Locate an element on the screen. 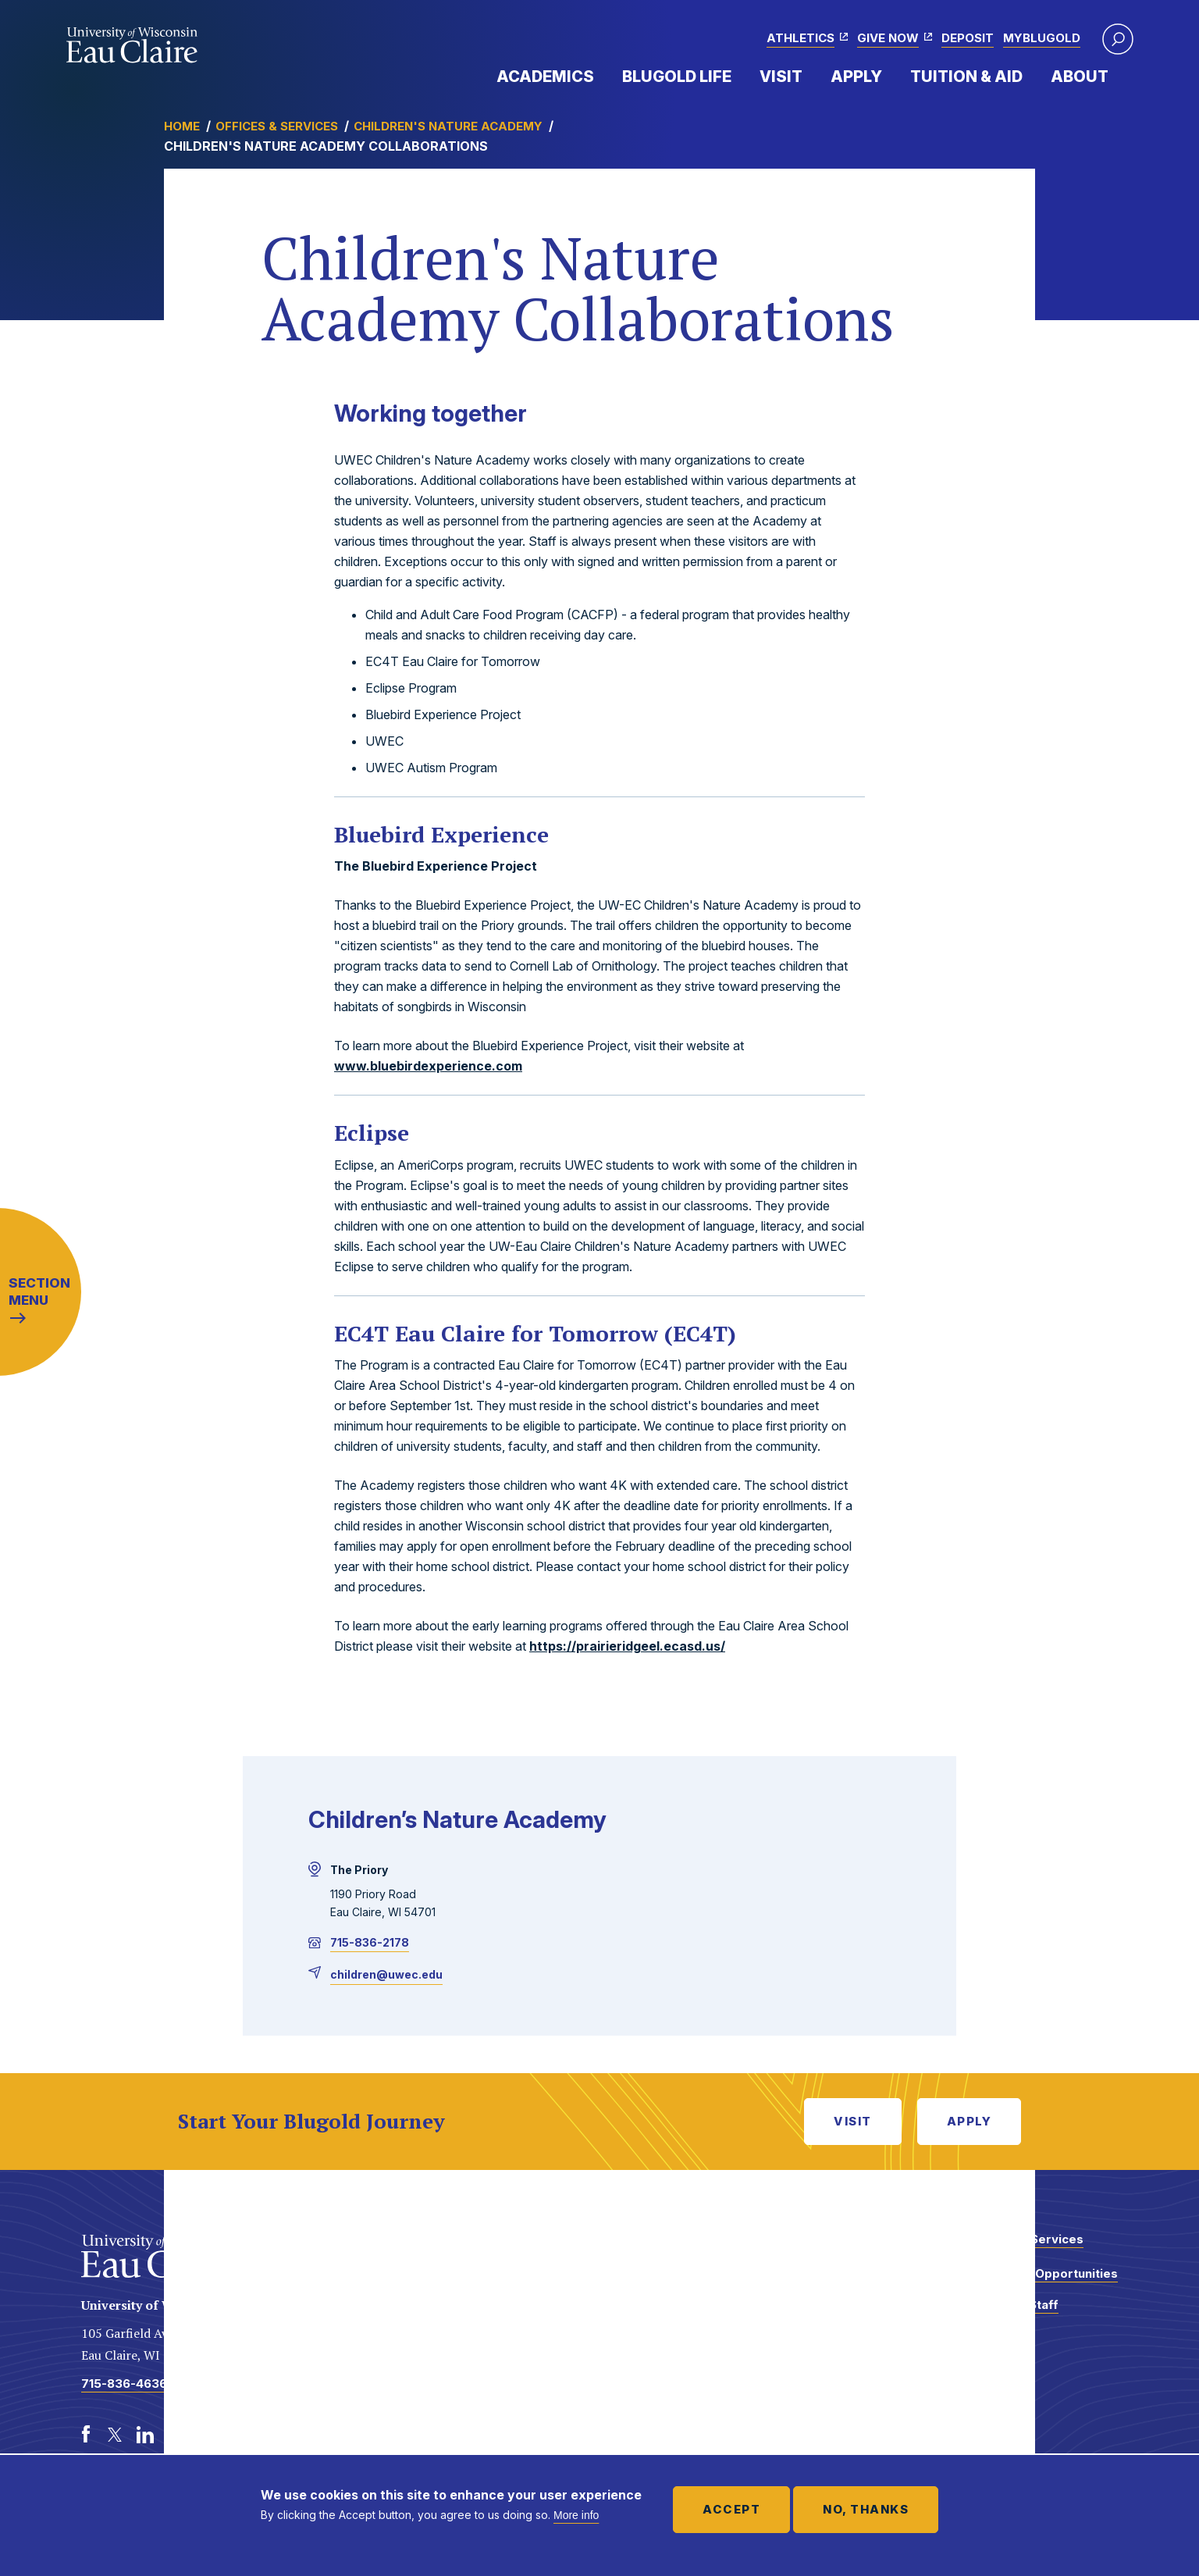 This screenshot has height=2576, width=1199. www.bluebirdexperience.com is located at coordinates (428, 1066).